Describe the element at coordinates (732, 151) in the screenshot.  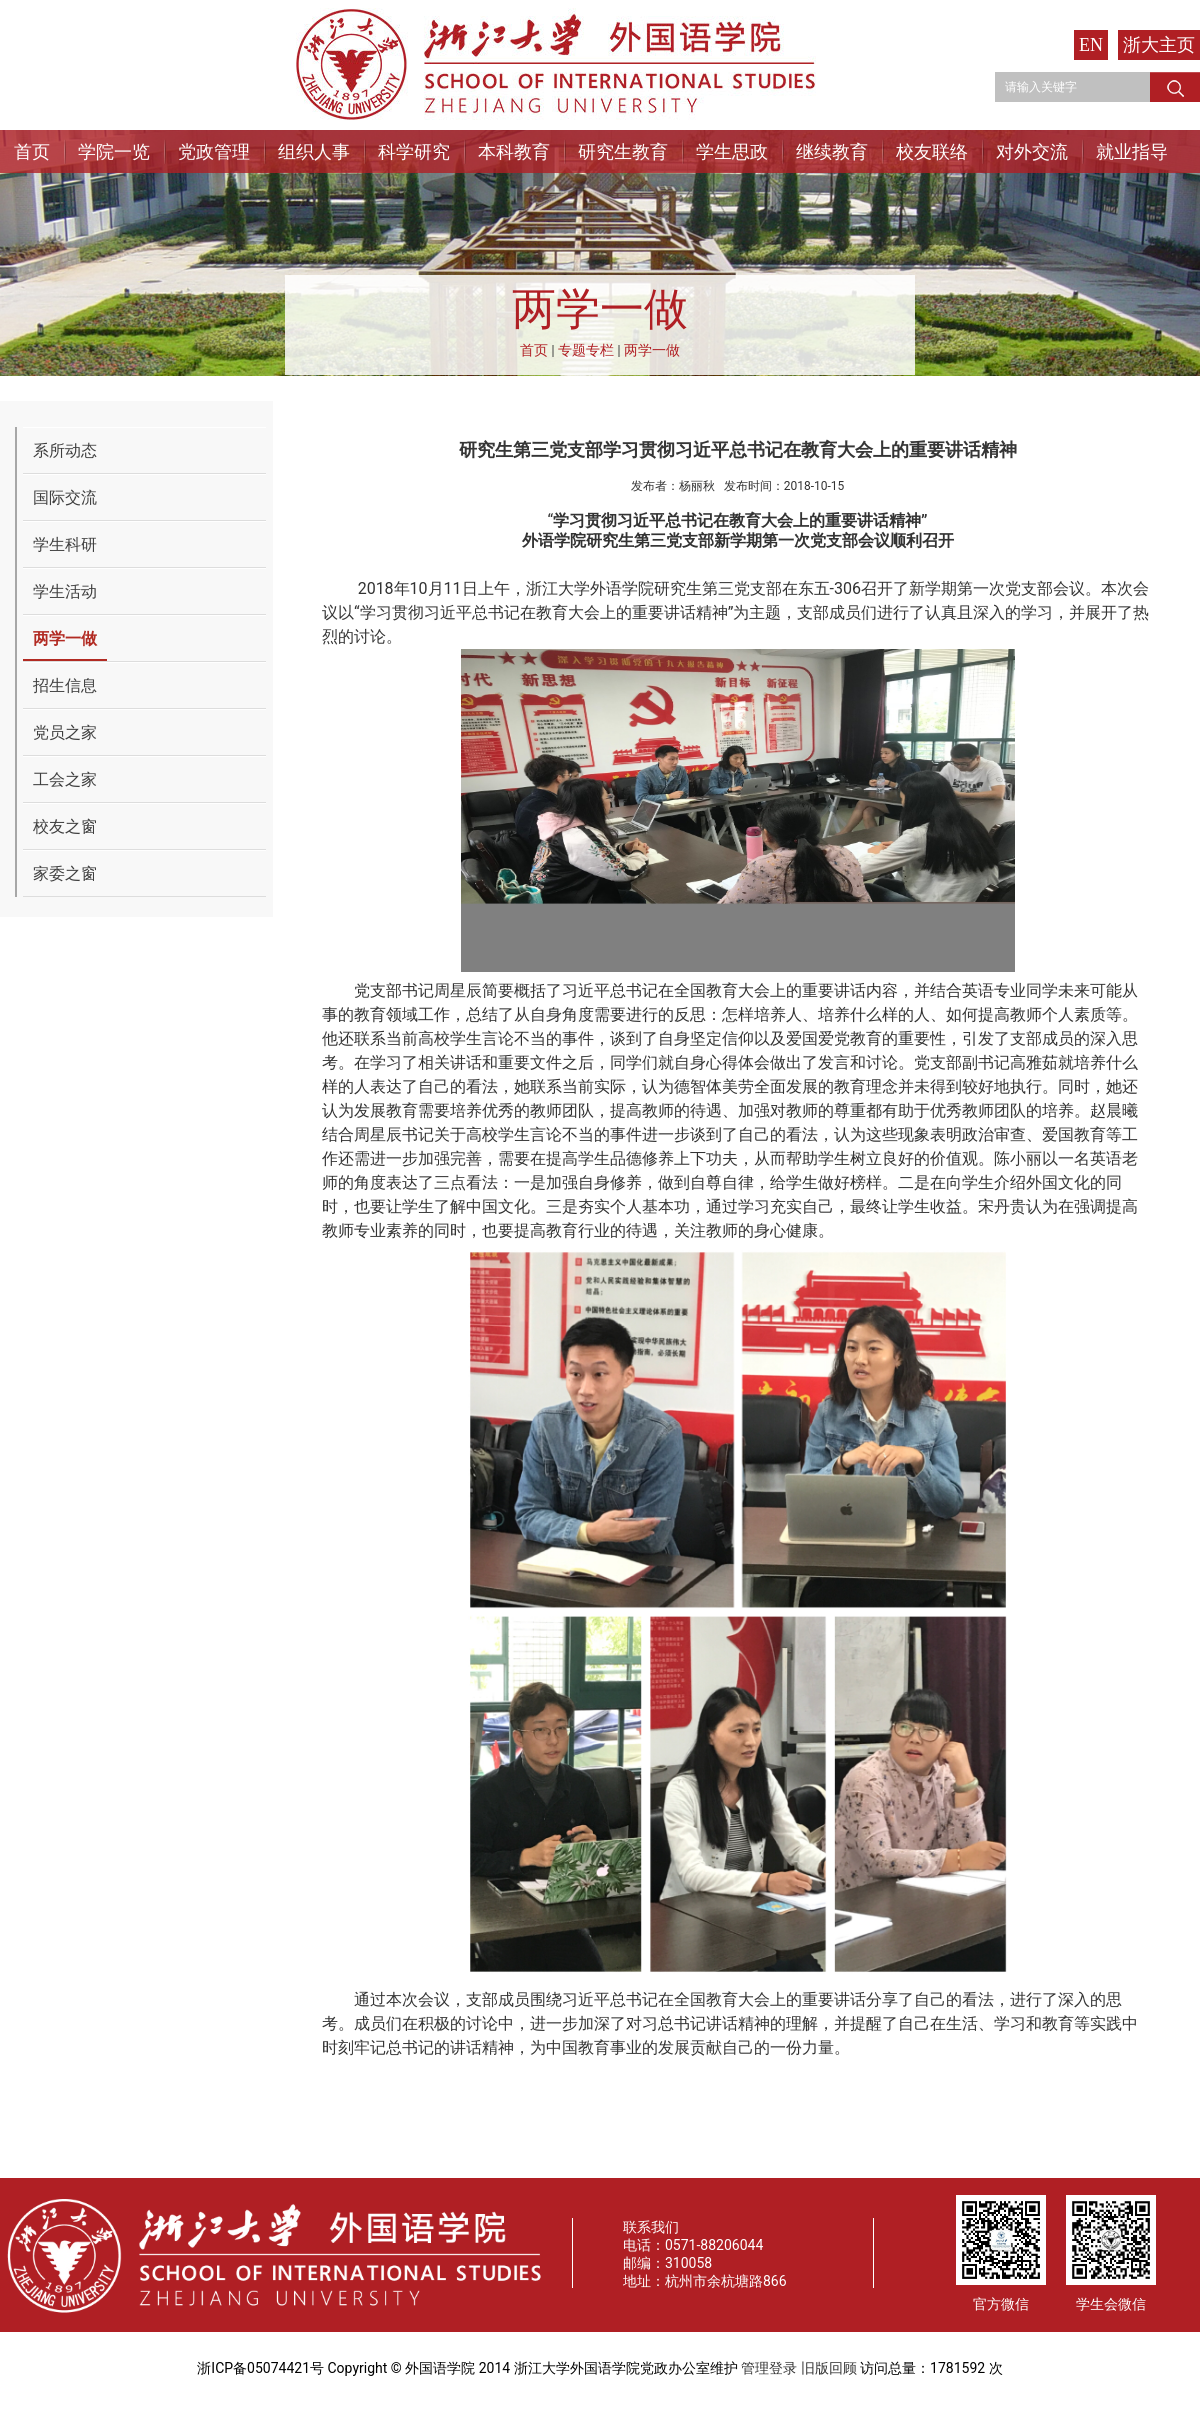
I see `学生思政` at that location.